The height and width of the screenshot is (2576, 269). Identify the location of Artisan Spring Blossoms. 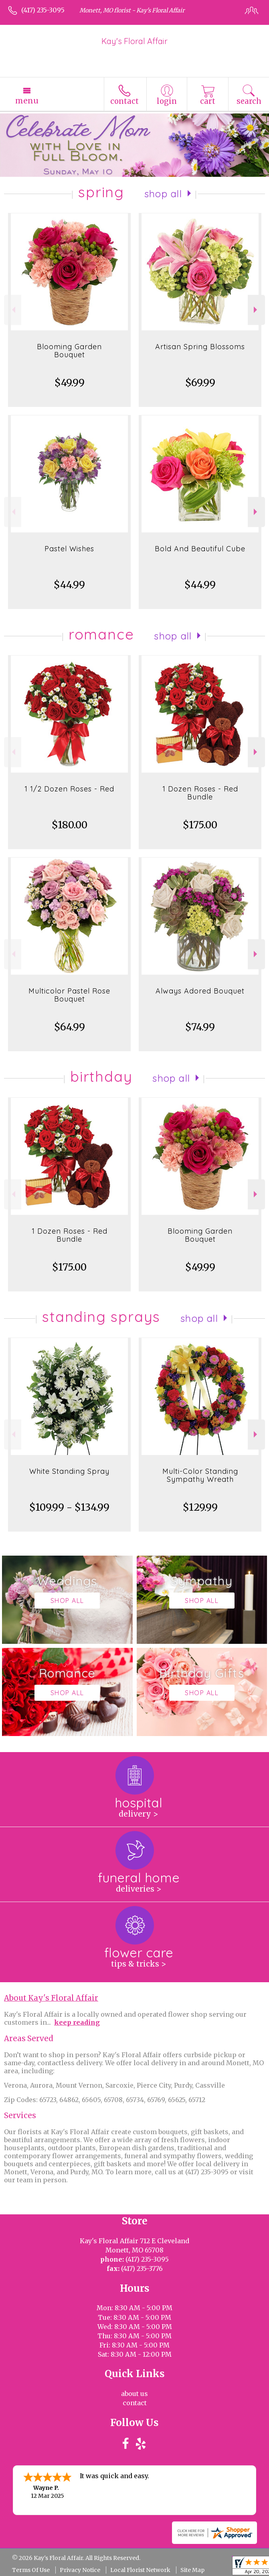
(200, 346).